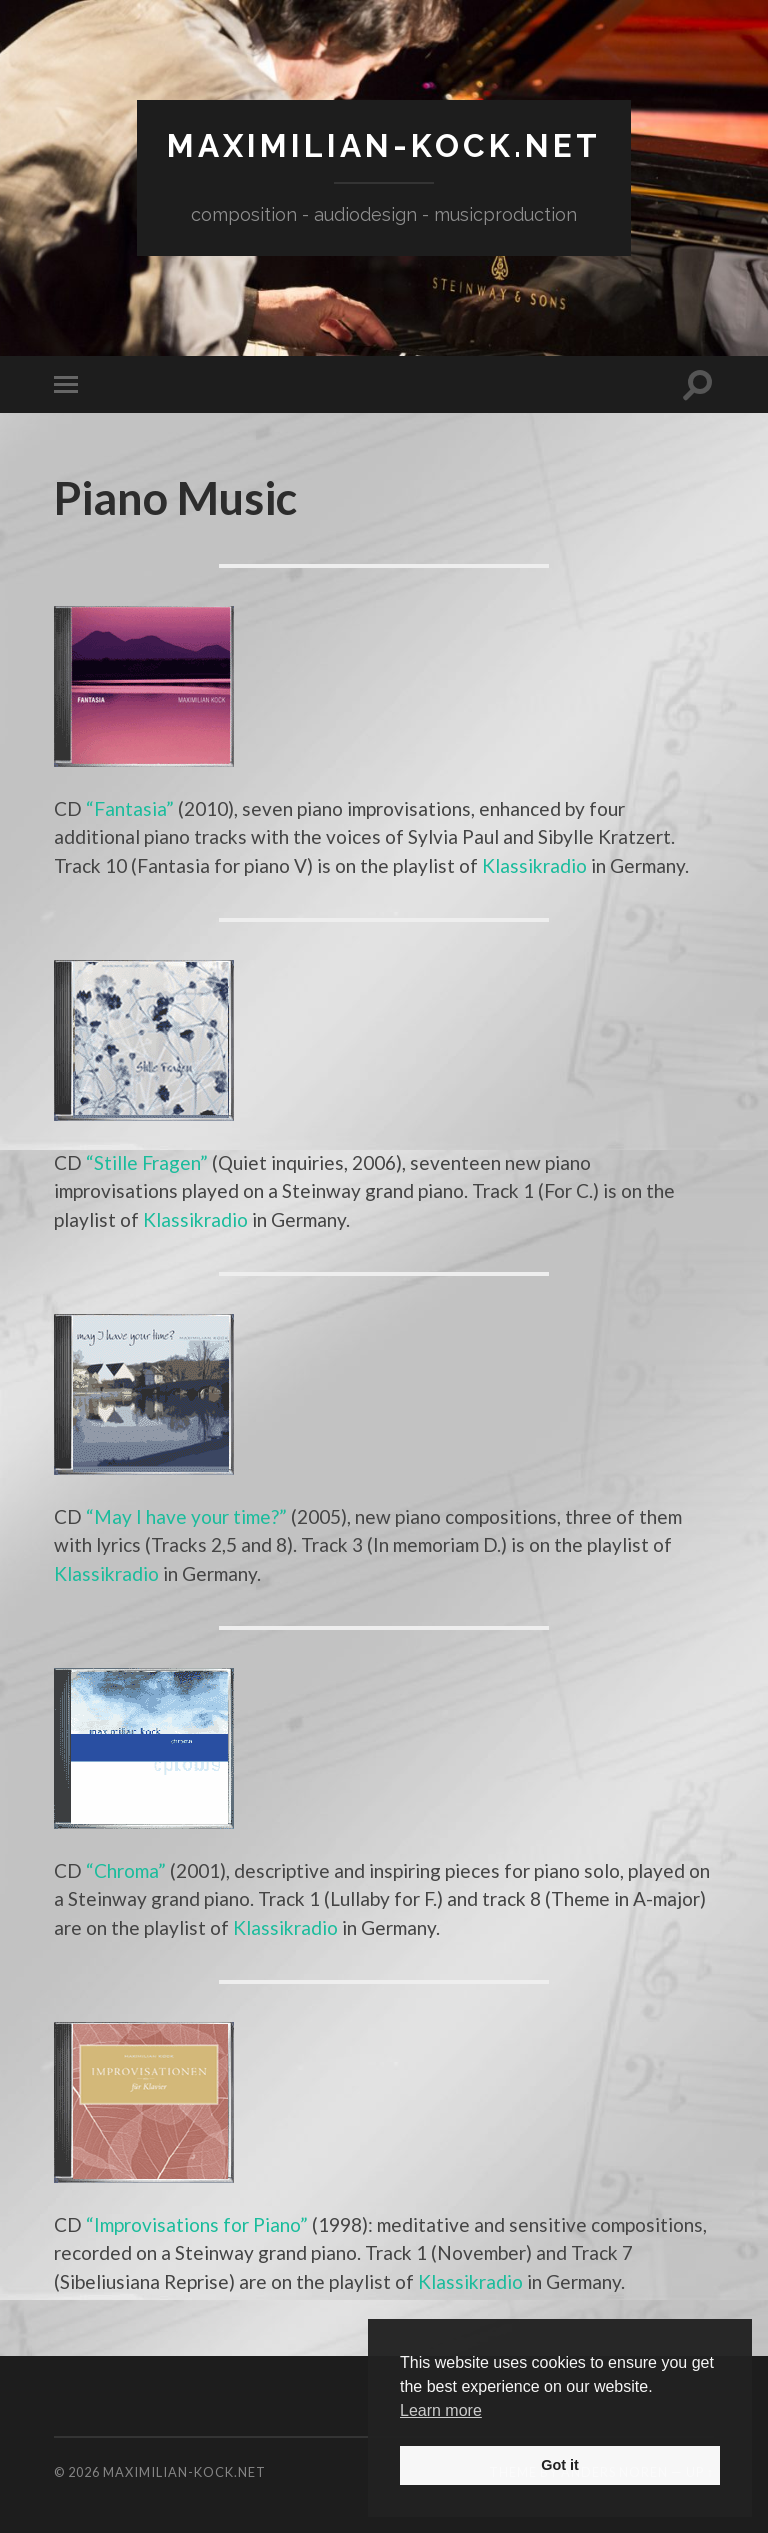  What do you see at coordinates (441, 2410) in the screenshot?
I see `Learn more [button]` at bounding box center [441, 2410].